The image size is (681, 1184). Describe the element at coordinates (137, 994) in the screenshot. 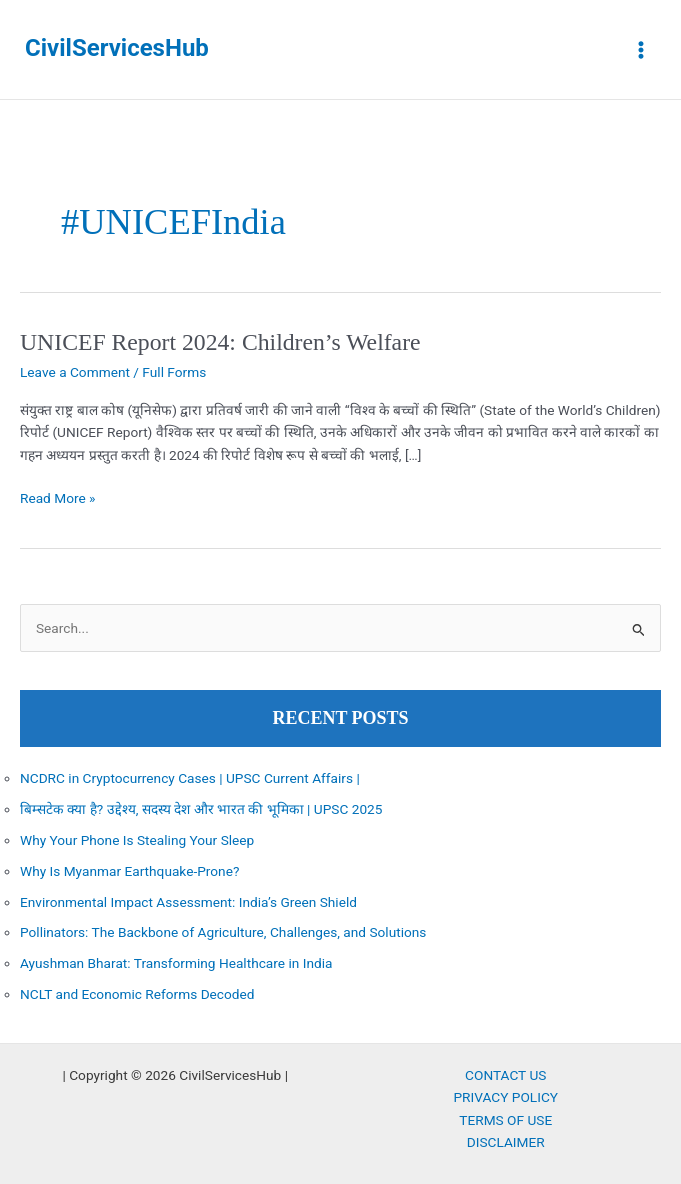

I see `NCLT and Economic Reforms Decoded` at that location.